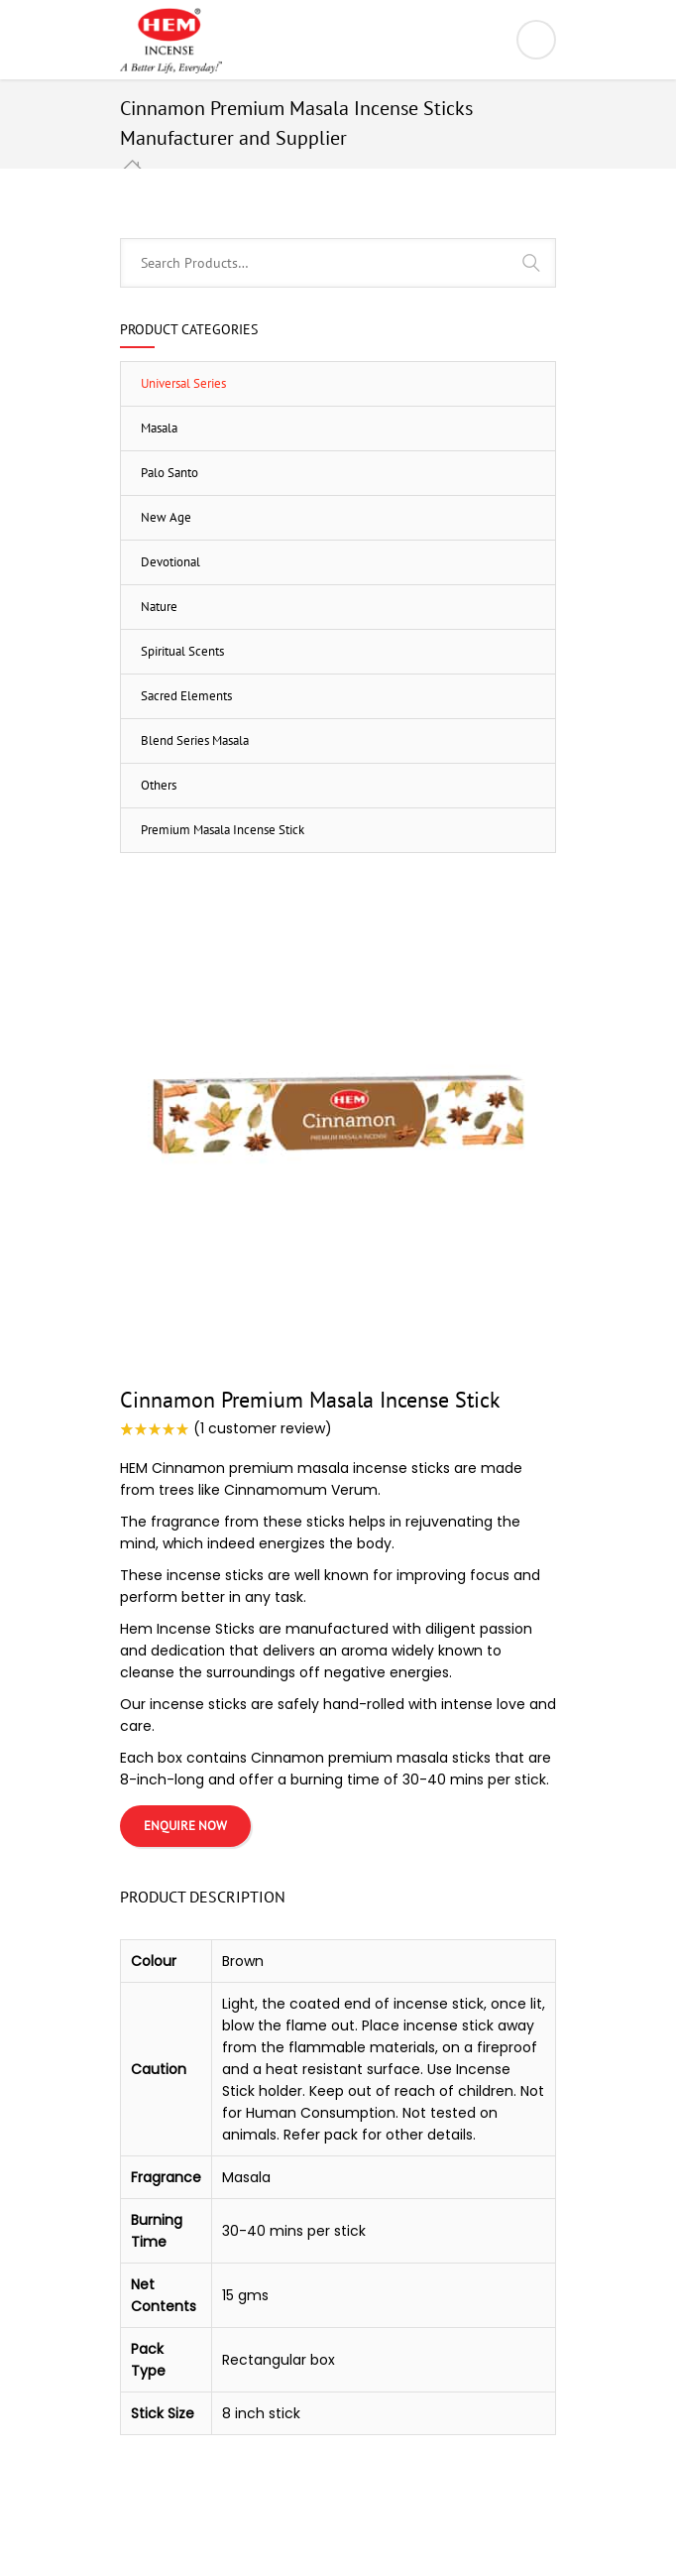 This screenshot has width=676, height=2576. Describe the element at coordinates (262, 1428) in the screenshot. I see `( customer review)` at that location.